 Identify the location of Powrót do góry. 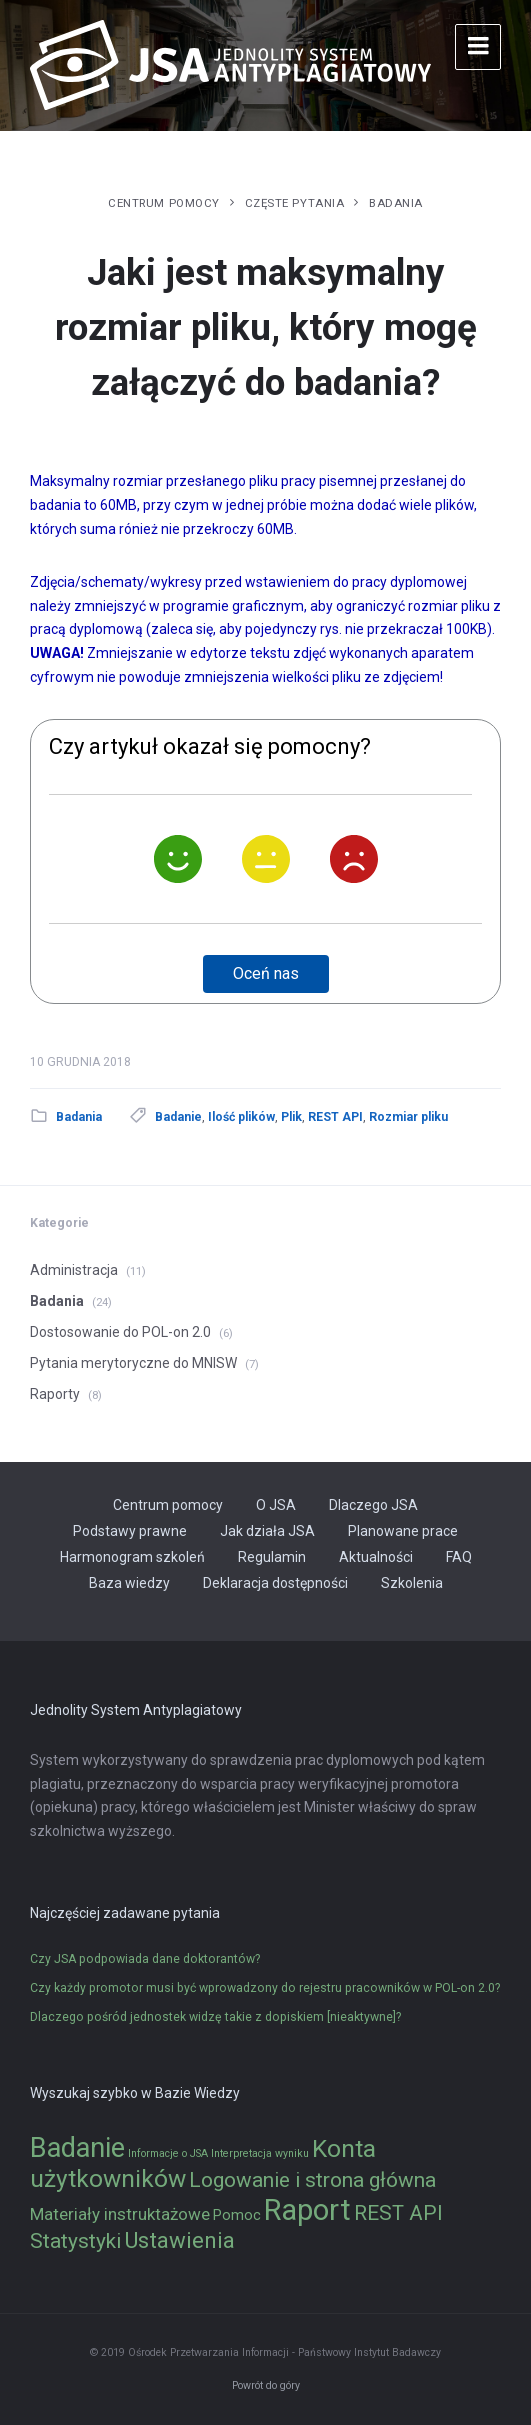
(266, 2385).